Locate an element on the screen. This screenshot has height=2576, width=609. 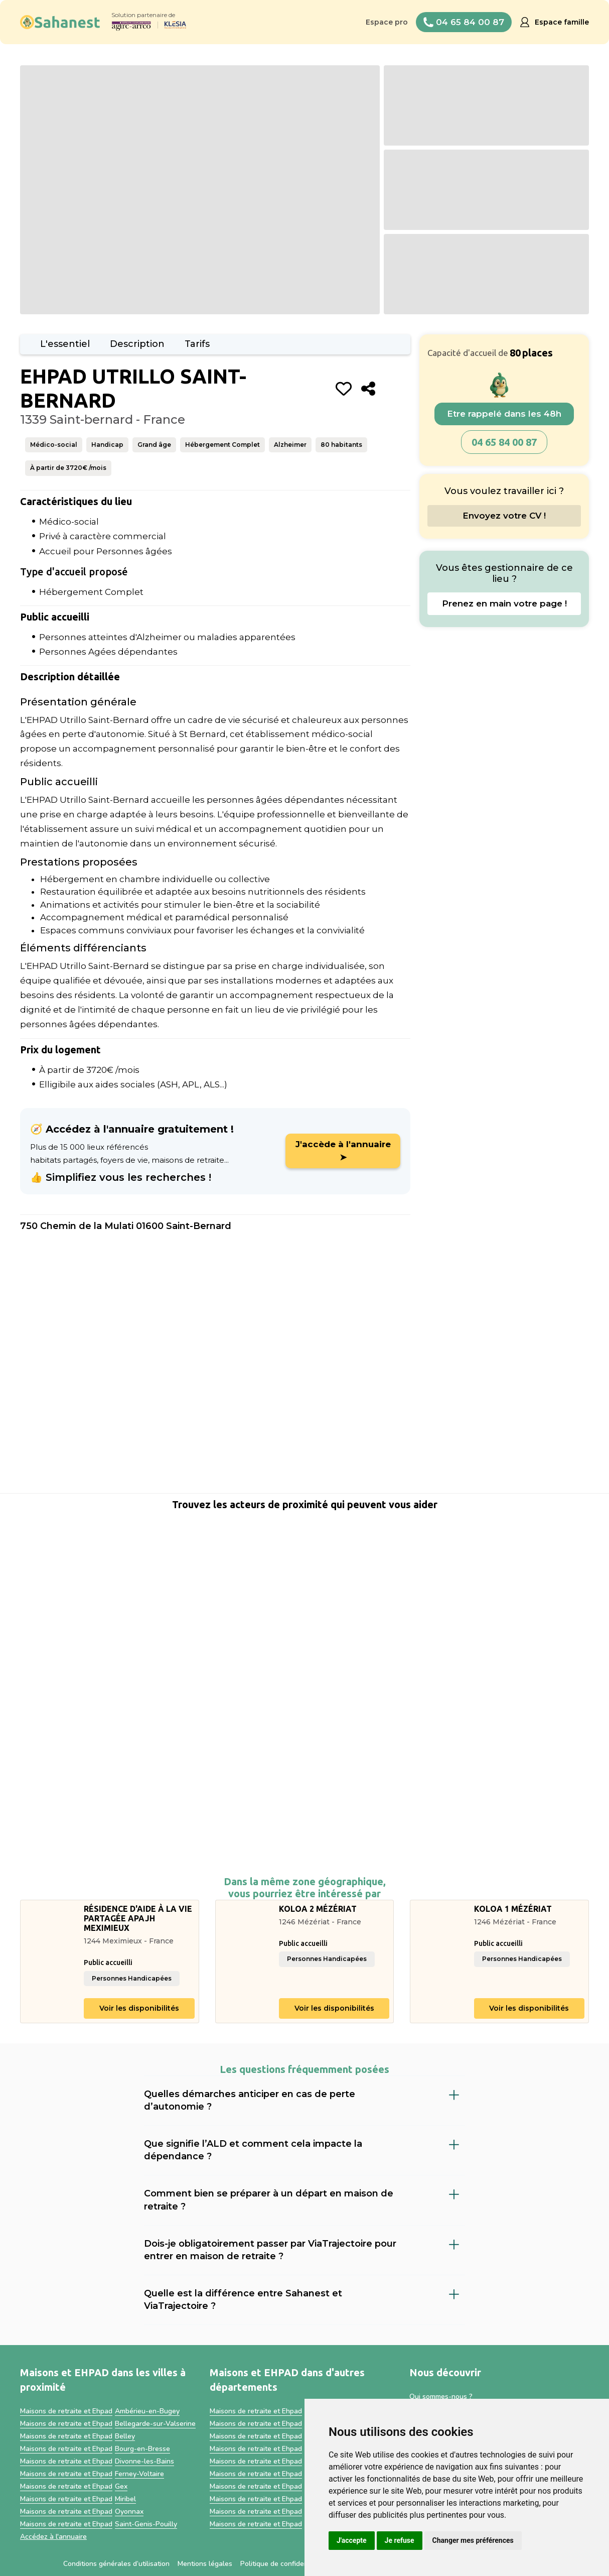
04 65 84 00 87 is located at coordinates (504, 442).